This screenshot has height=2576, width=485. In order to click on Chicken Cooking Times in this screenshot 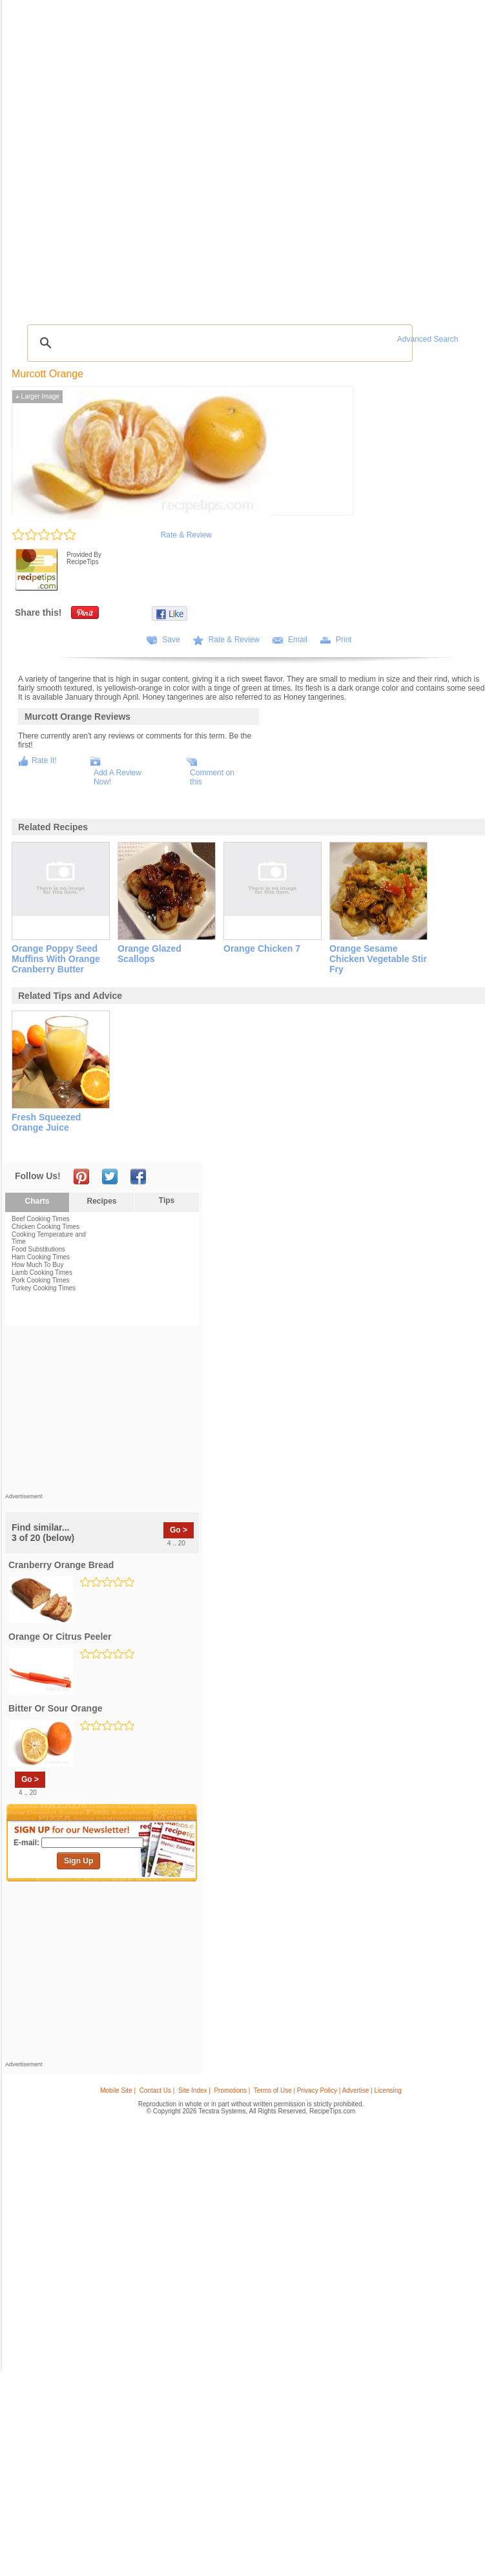, I will do `click(45, 1226)`.